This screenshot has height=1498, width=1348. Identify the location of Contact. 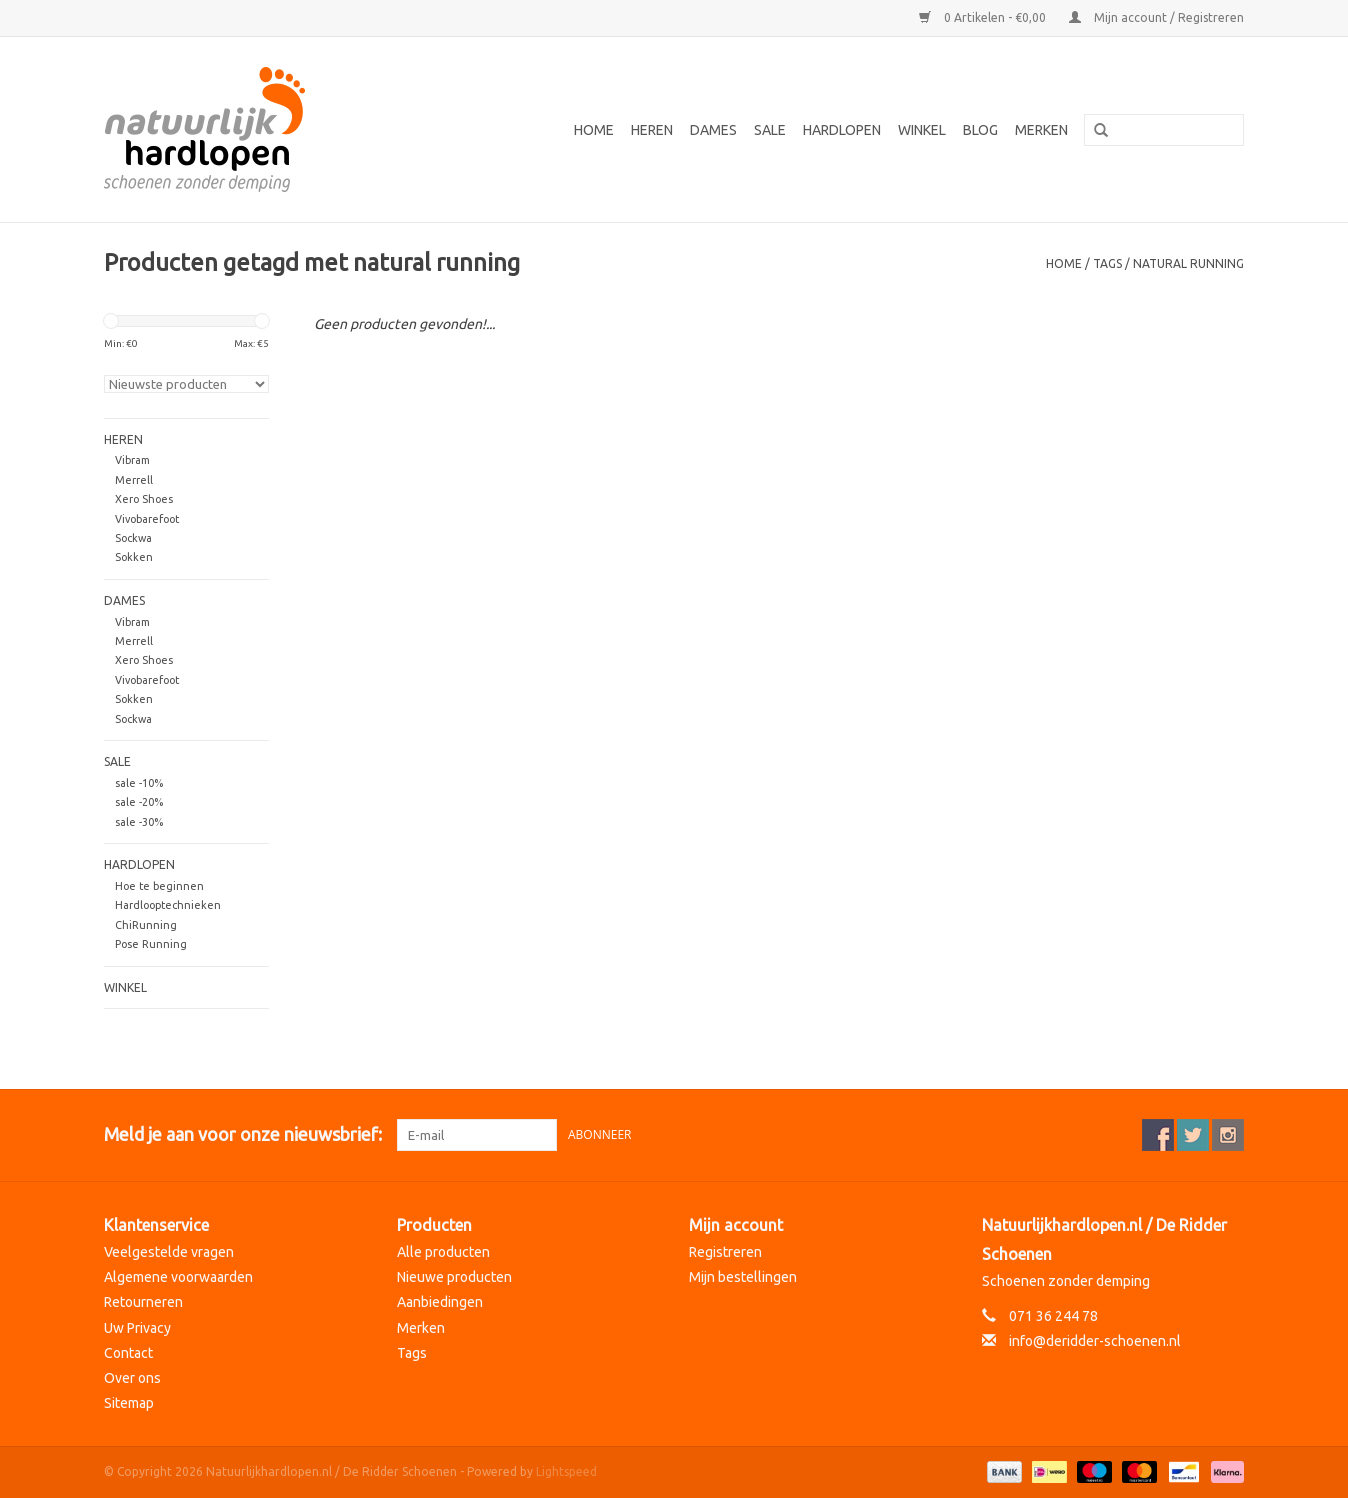
(128, 1353).